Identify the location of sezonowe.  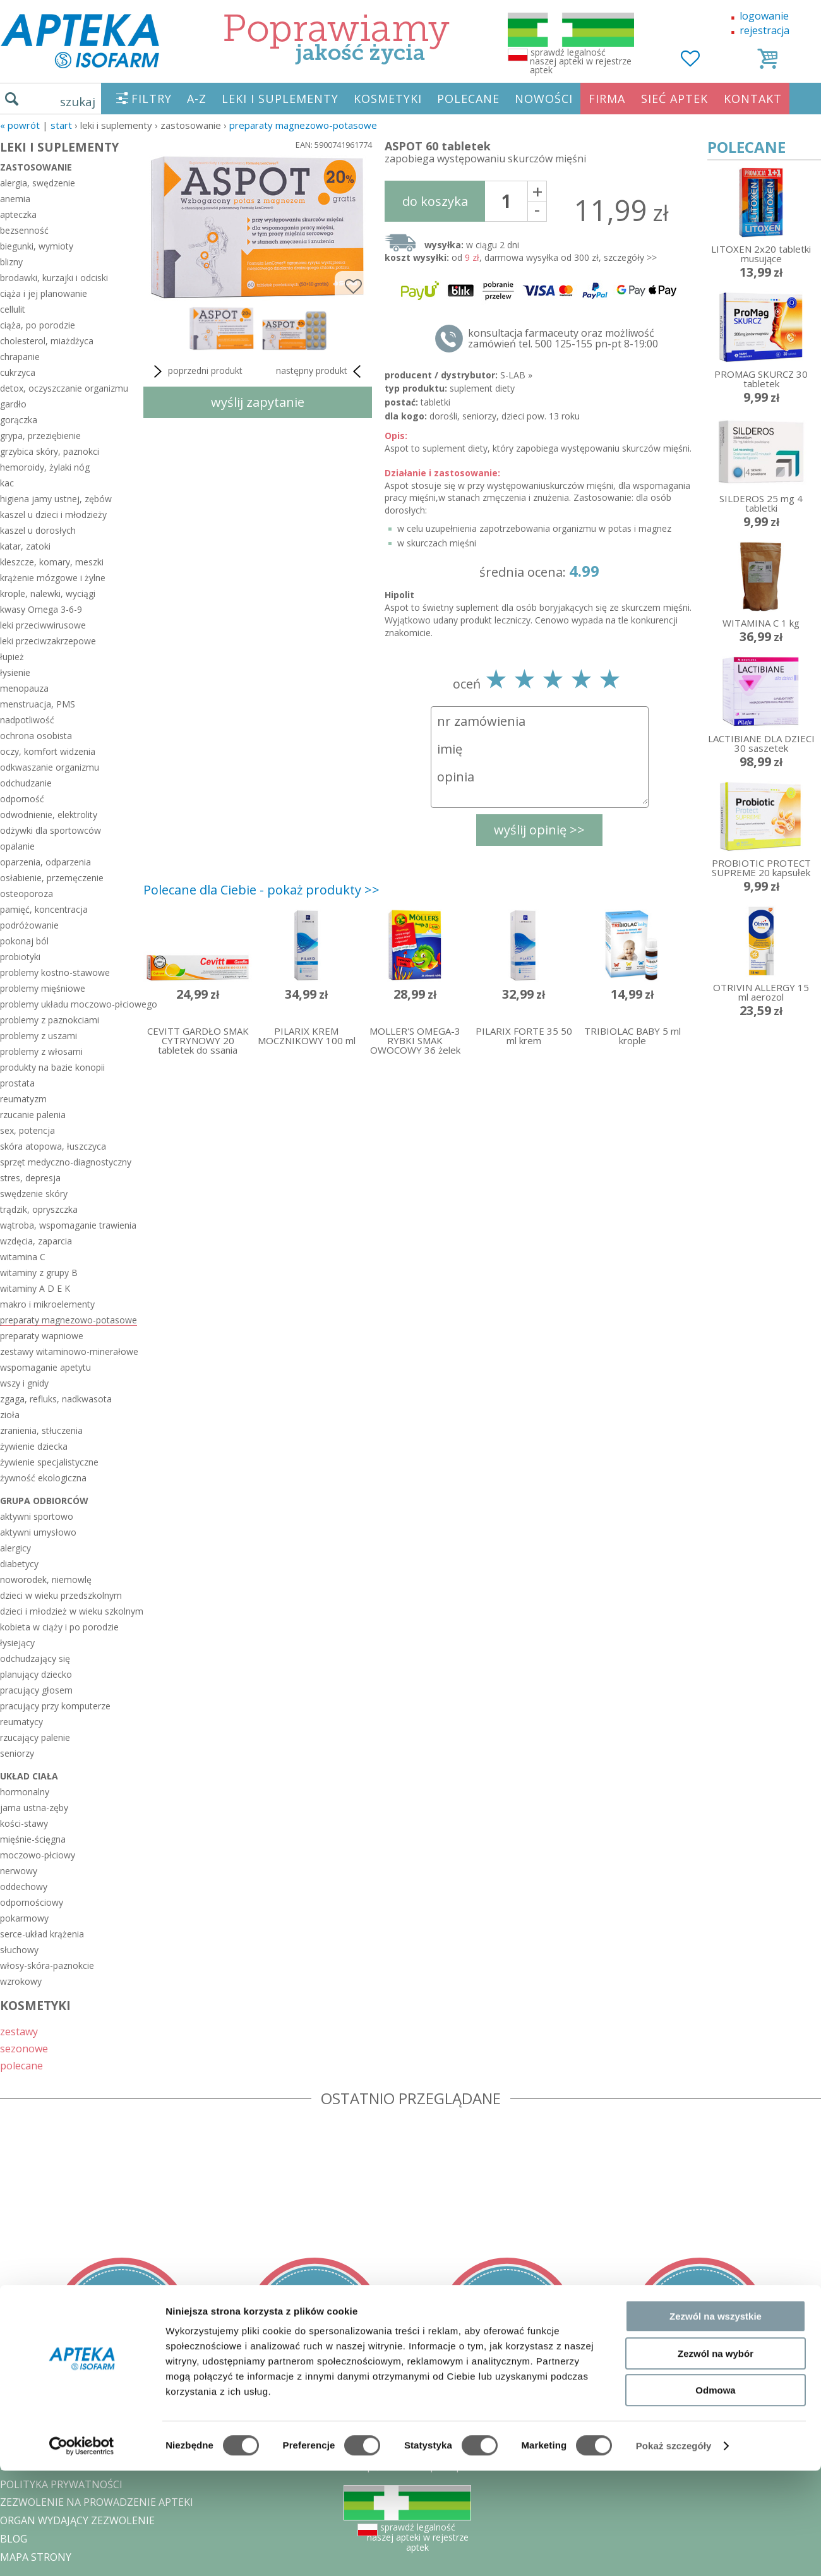
(24, 2048).